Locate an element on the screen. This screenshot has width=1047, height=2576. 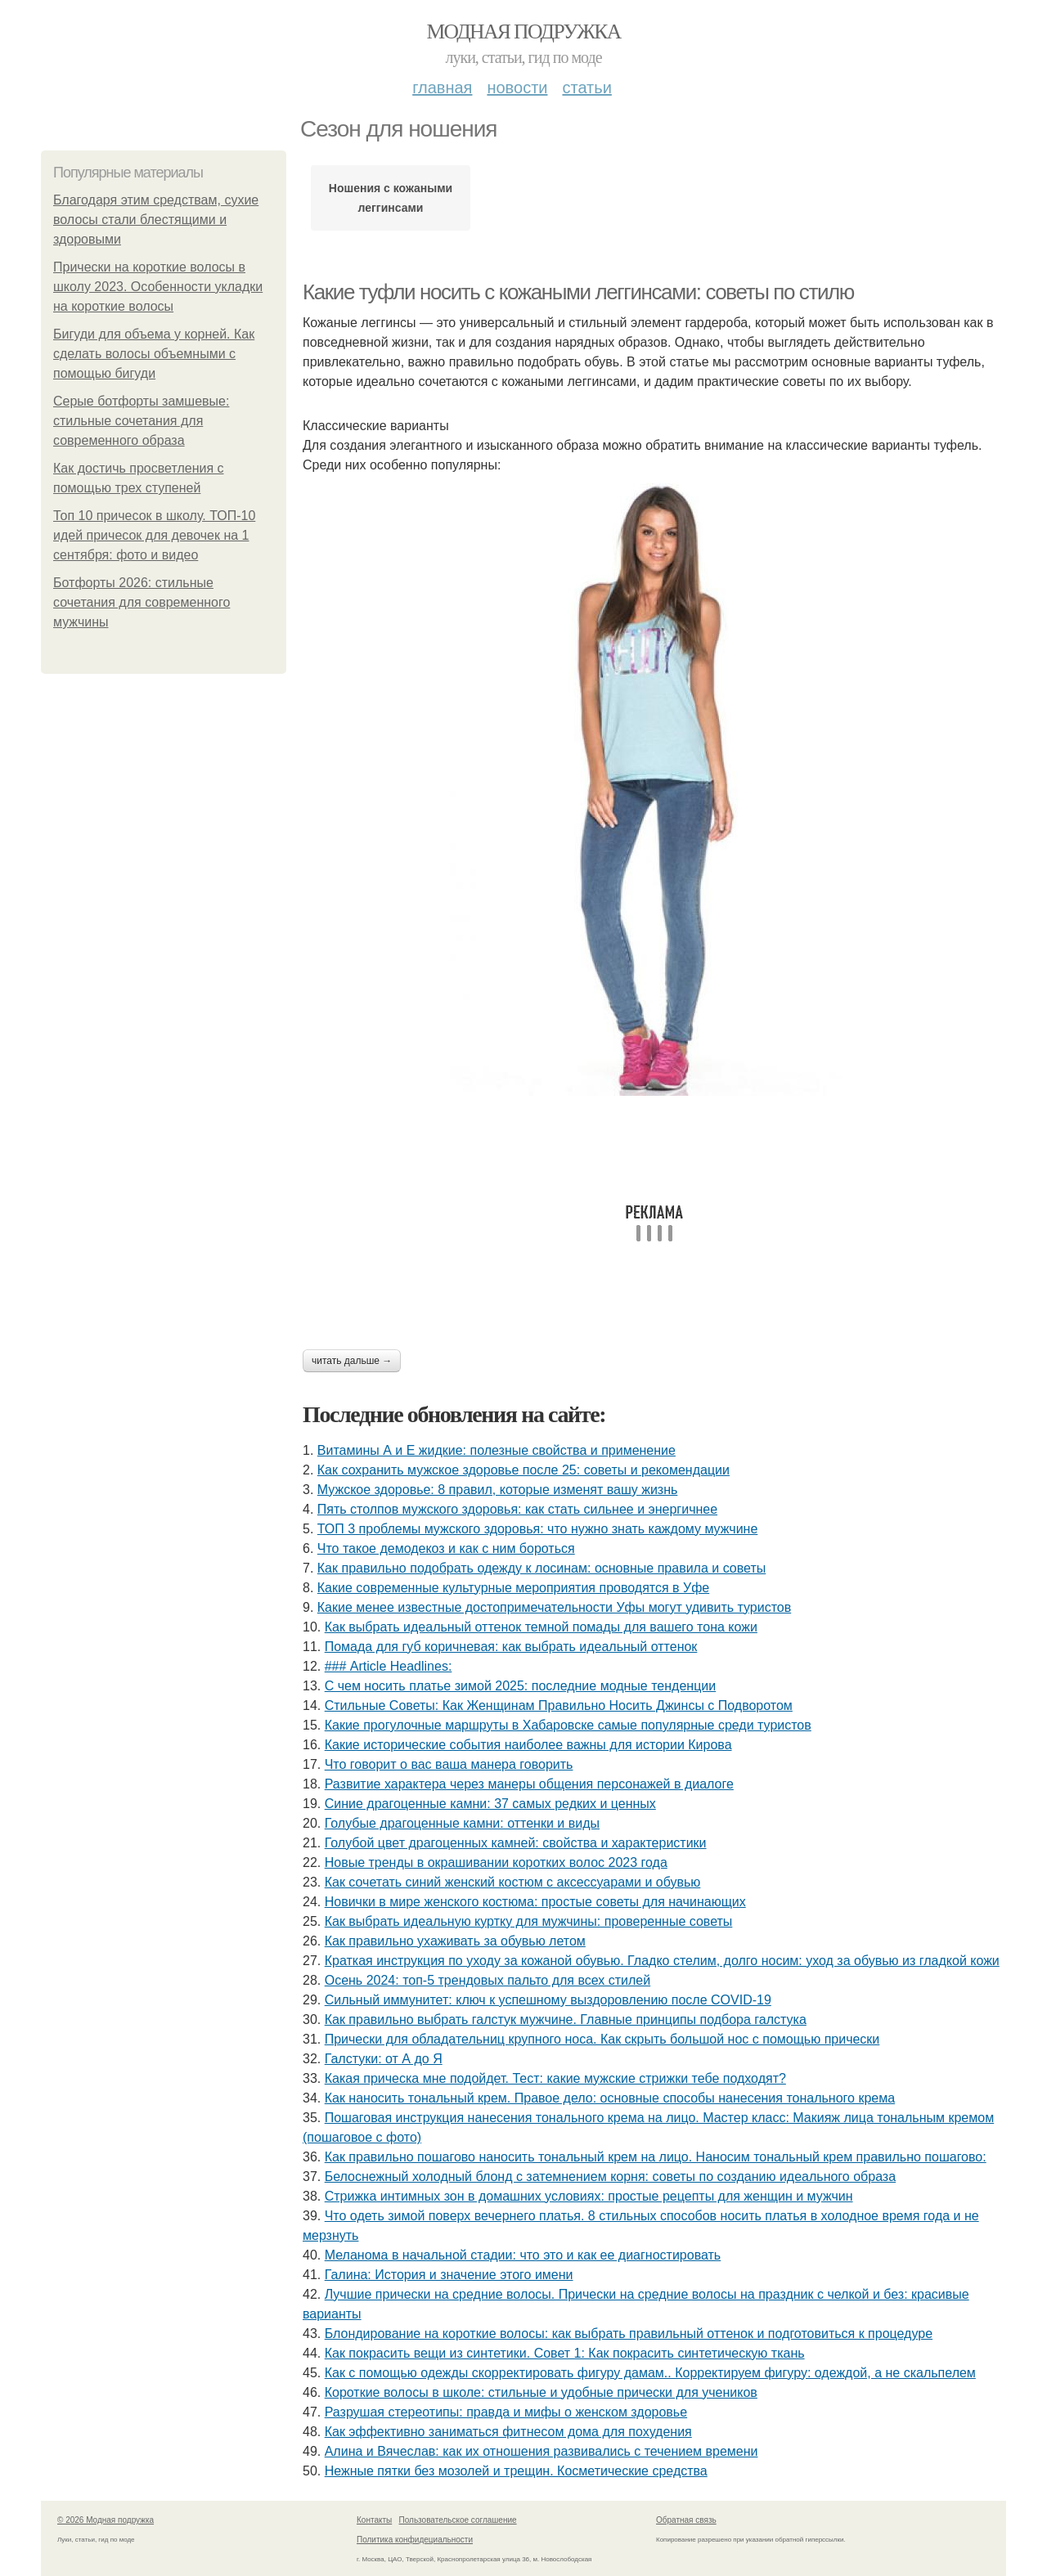
Как правильно выбрать галстук мужчине. Главные принципы подбора галстука is located at coordinates (566, 2019).